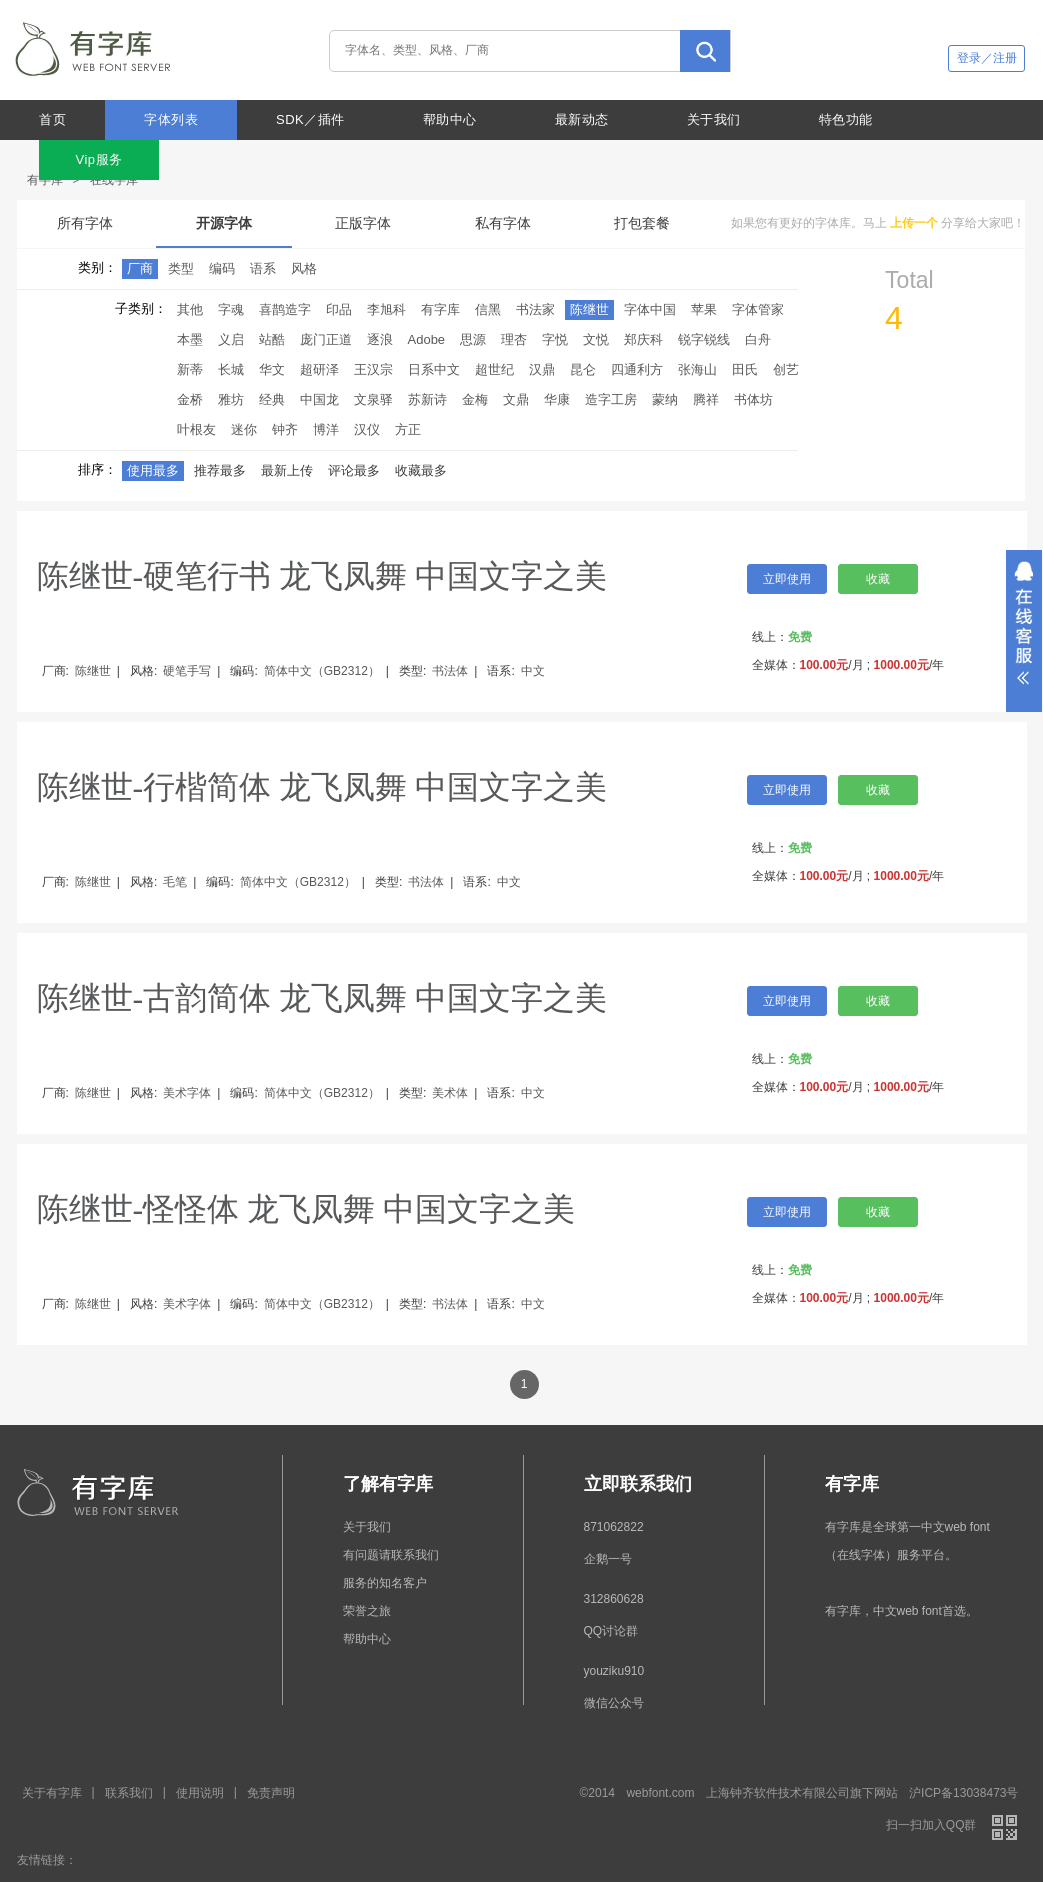 The width and height of the screenshot is (1043, 1882). I want to click on 理杏, so click(514, 339).